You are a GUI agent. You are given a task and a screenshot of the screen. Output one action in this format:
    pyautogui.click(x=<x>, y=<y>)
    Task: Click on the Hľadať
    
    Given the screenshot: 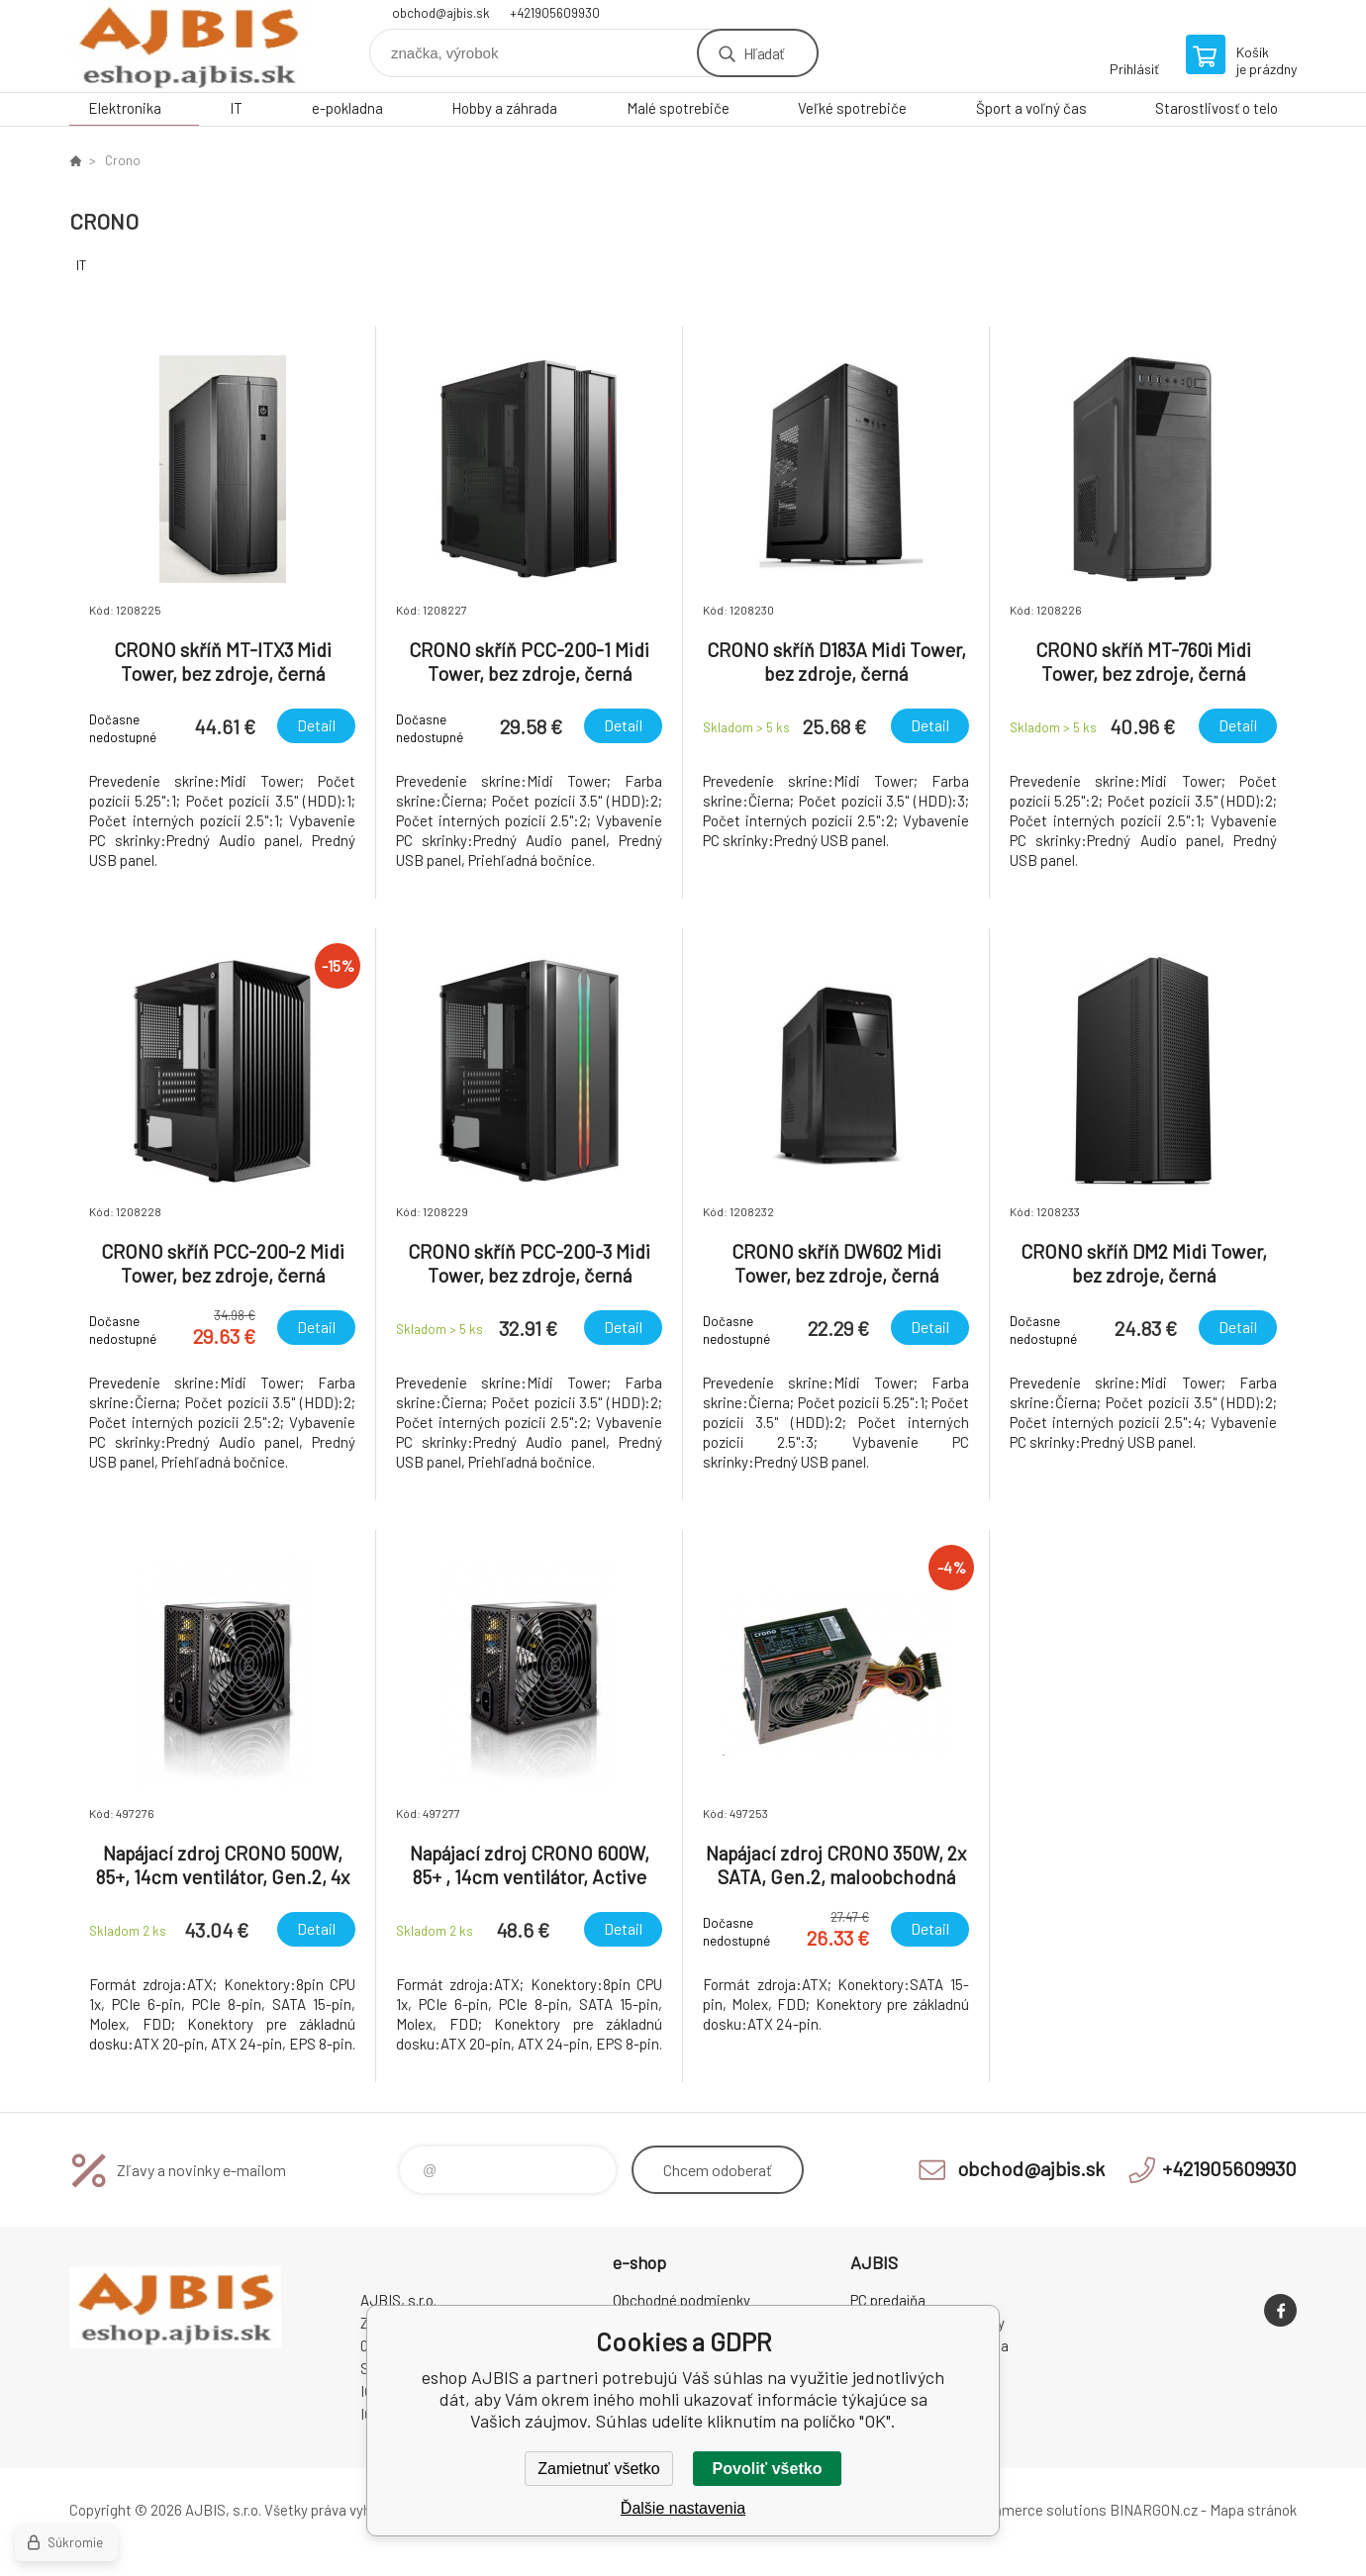 What is the action you would take?
    pyautogui.click(x=763, y=53)
    